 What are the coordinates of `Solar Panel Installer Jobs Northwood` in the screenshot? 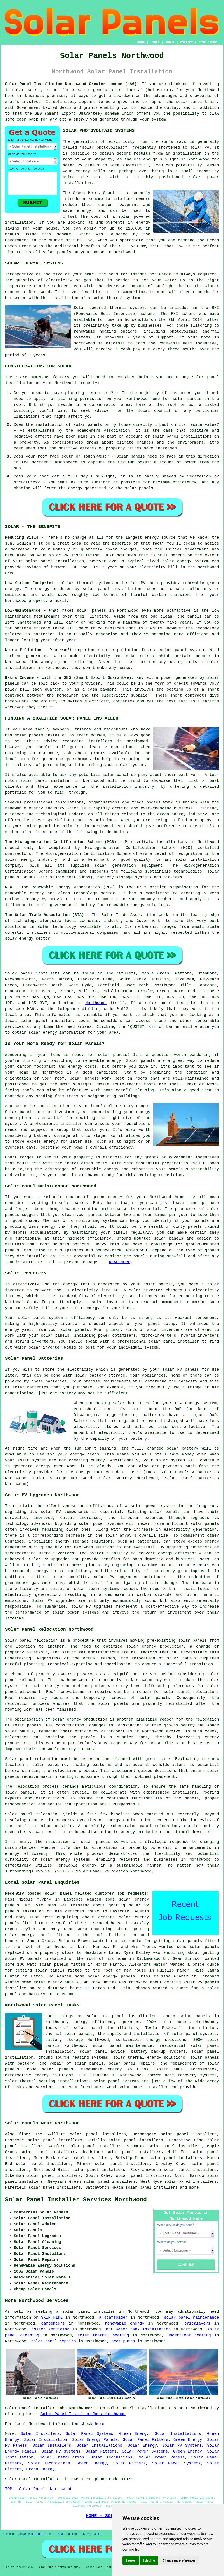 It's located at (83, 2414).